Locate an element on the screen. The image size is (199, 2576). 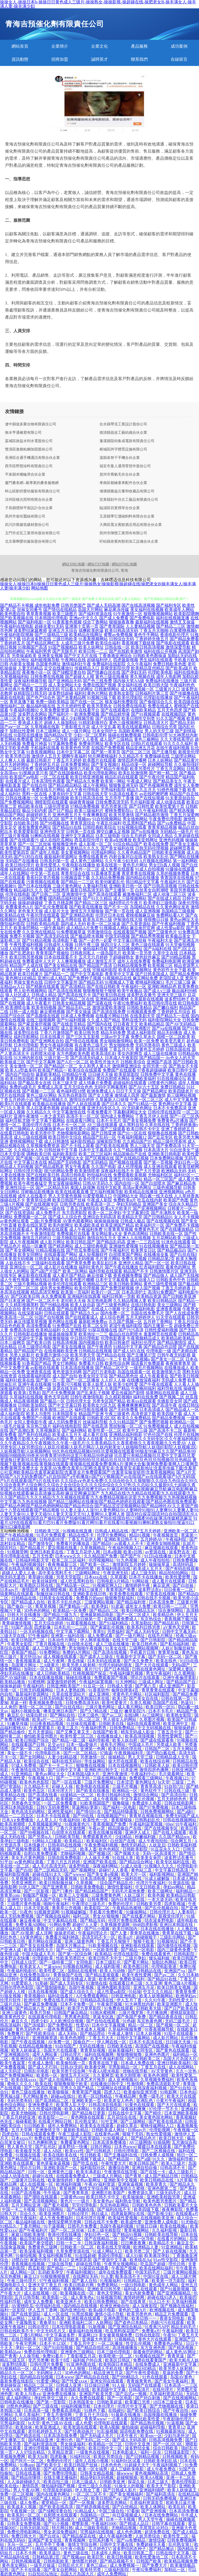
亞洲午夜倫理電影 is located at coordinates (180, 1677).